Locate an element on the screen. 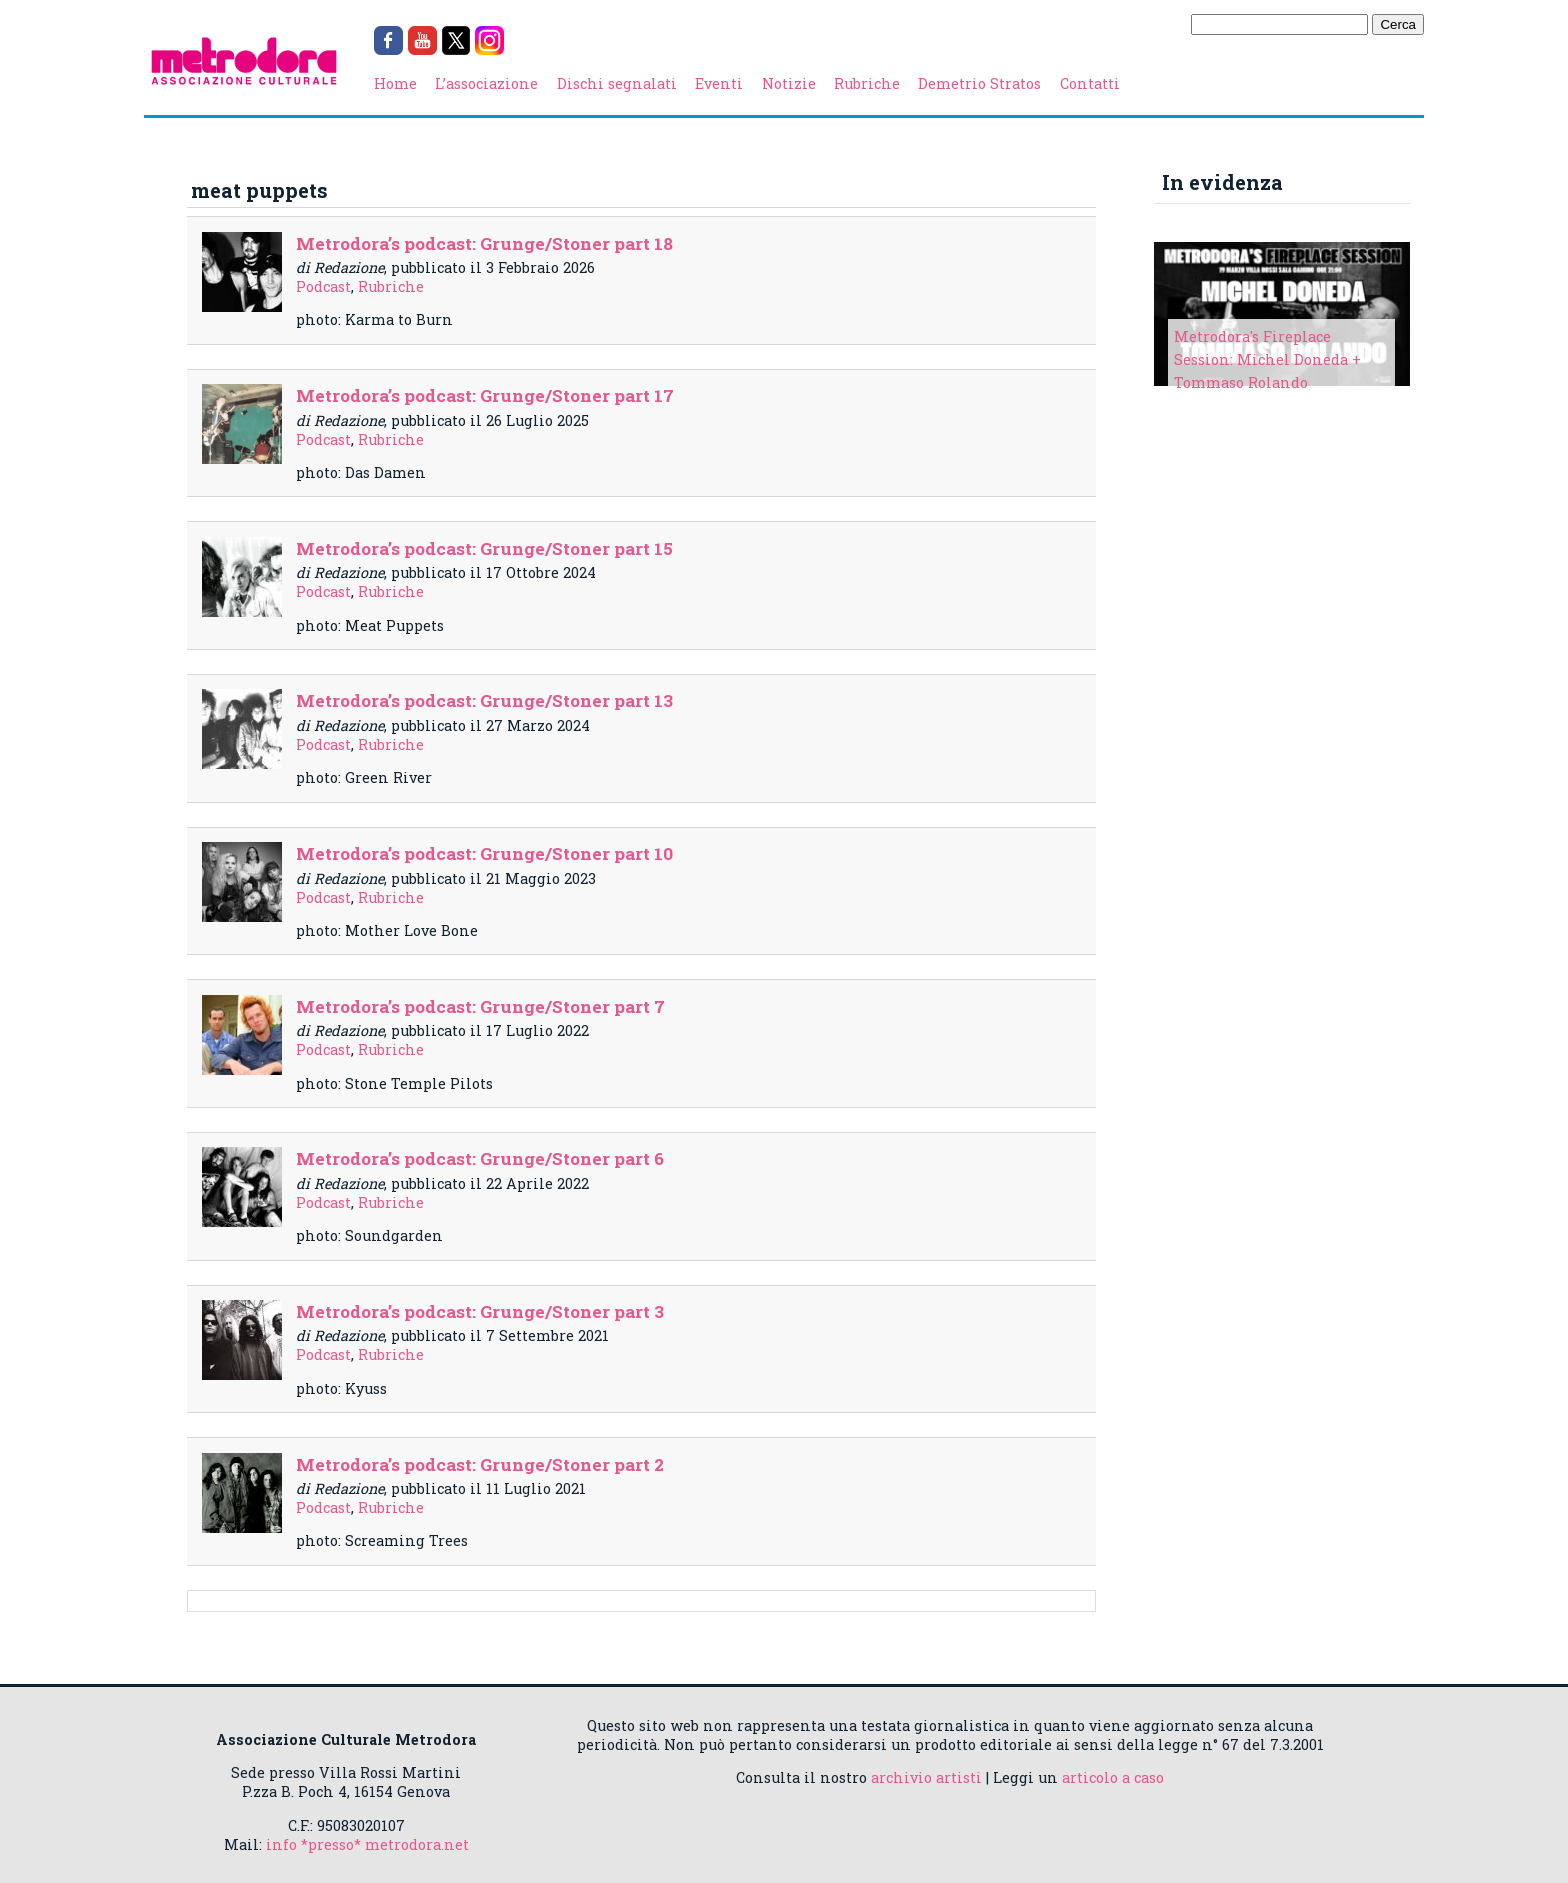 The image size is (1568, 1883). Metrodora’s podcast: Grunge/Stoner part 3 is located at coordinates (480, 1311).